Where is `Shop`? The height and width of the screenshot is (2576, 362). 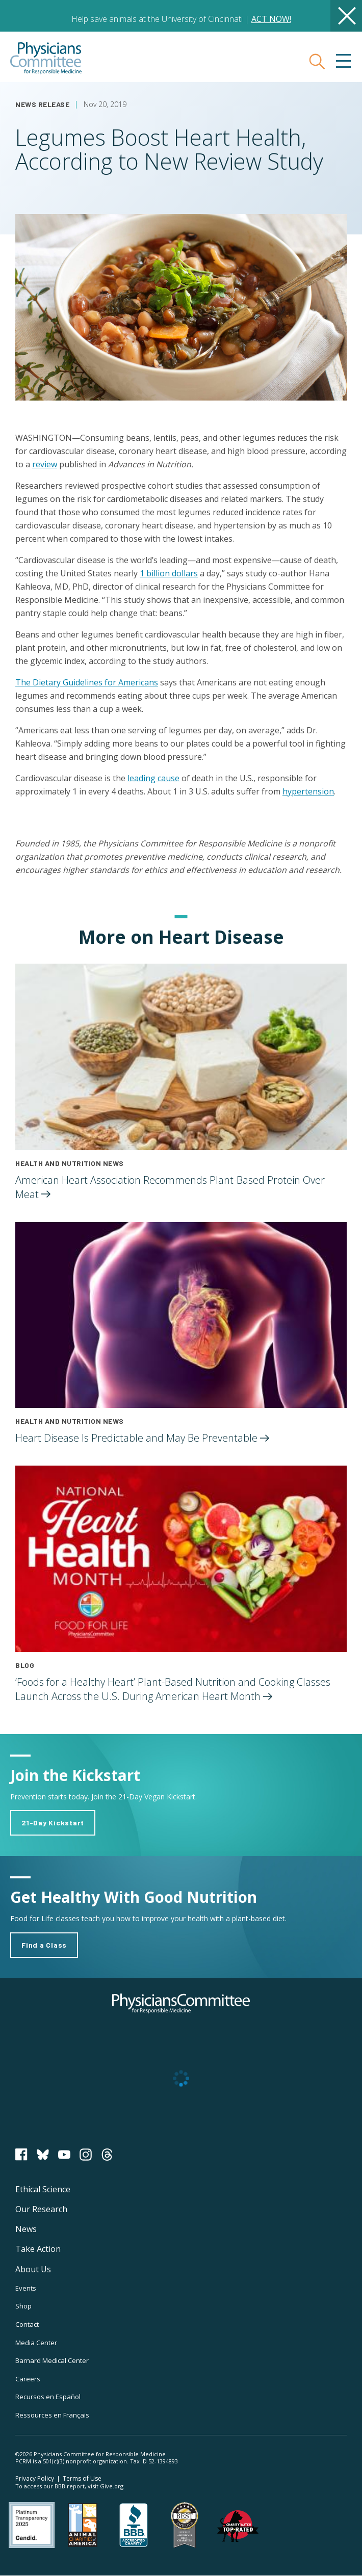
Shop is located at coordinates (23, 2306).